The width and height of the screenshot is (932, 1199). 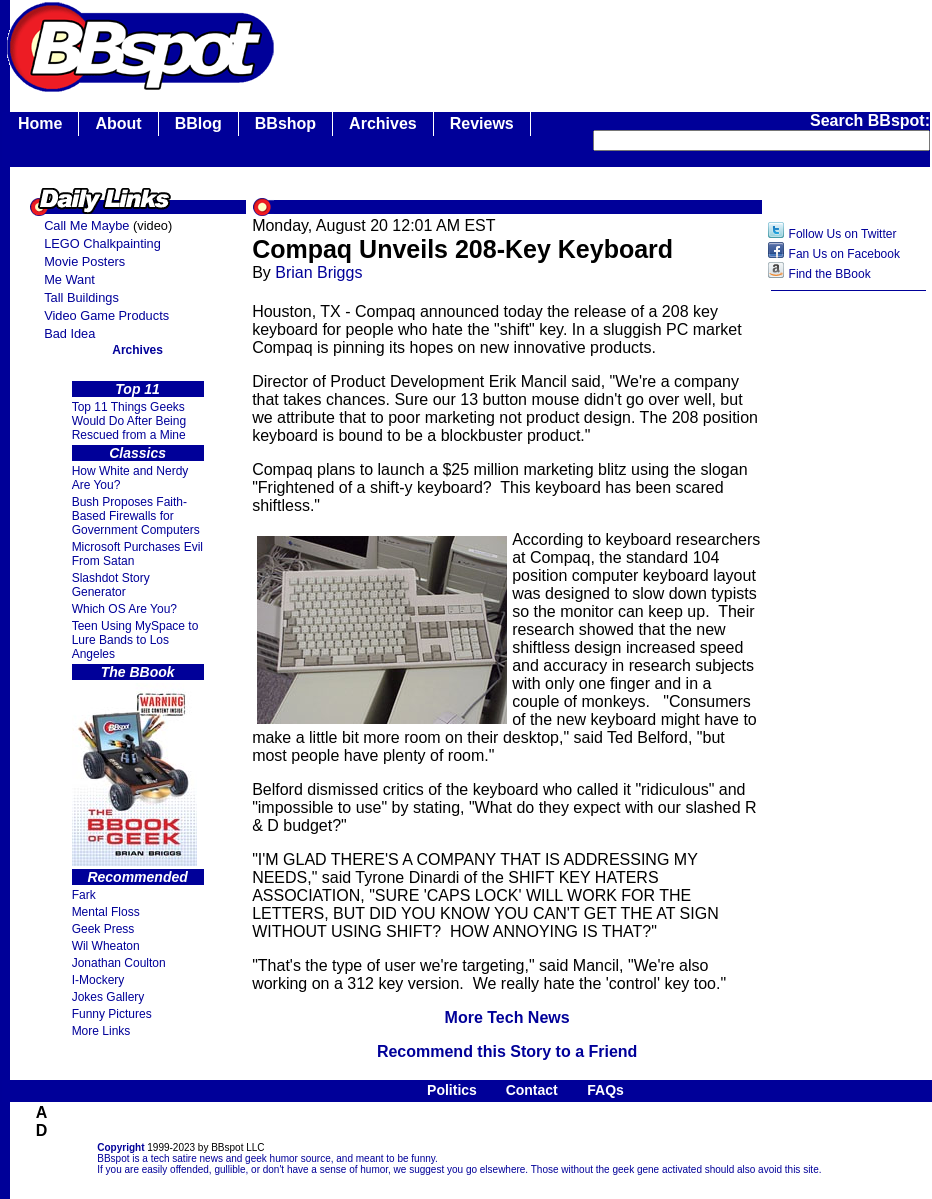 I want to click on Find the BBook, so click(x=830, y=274).